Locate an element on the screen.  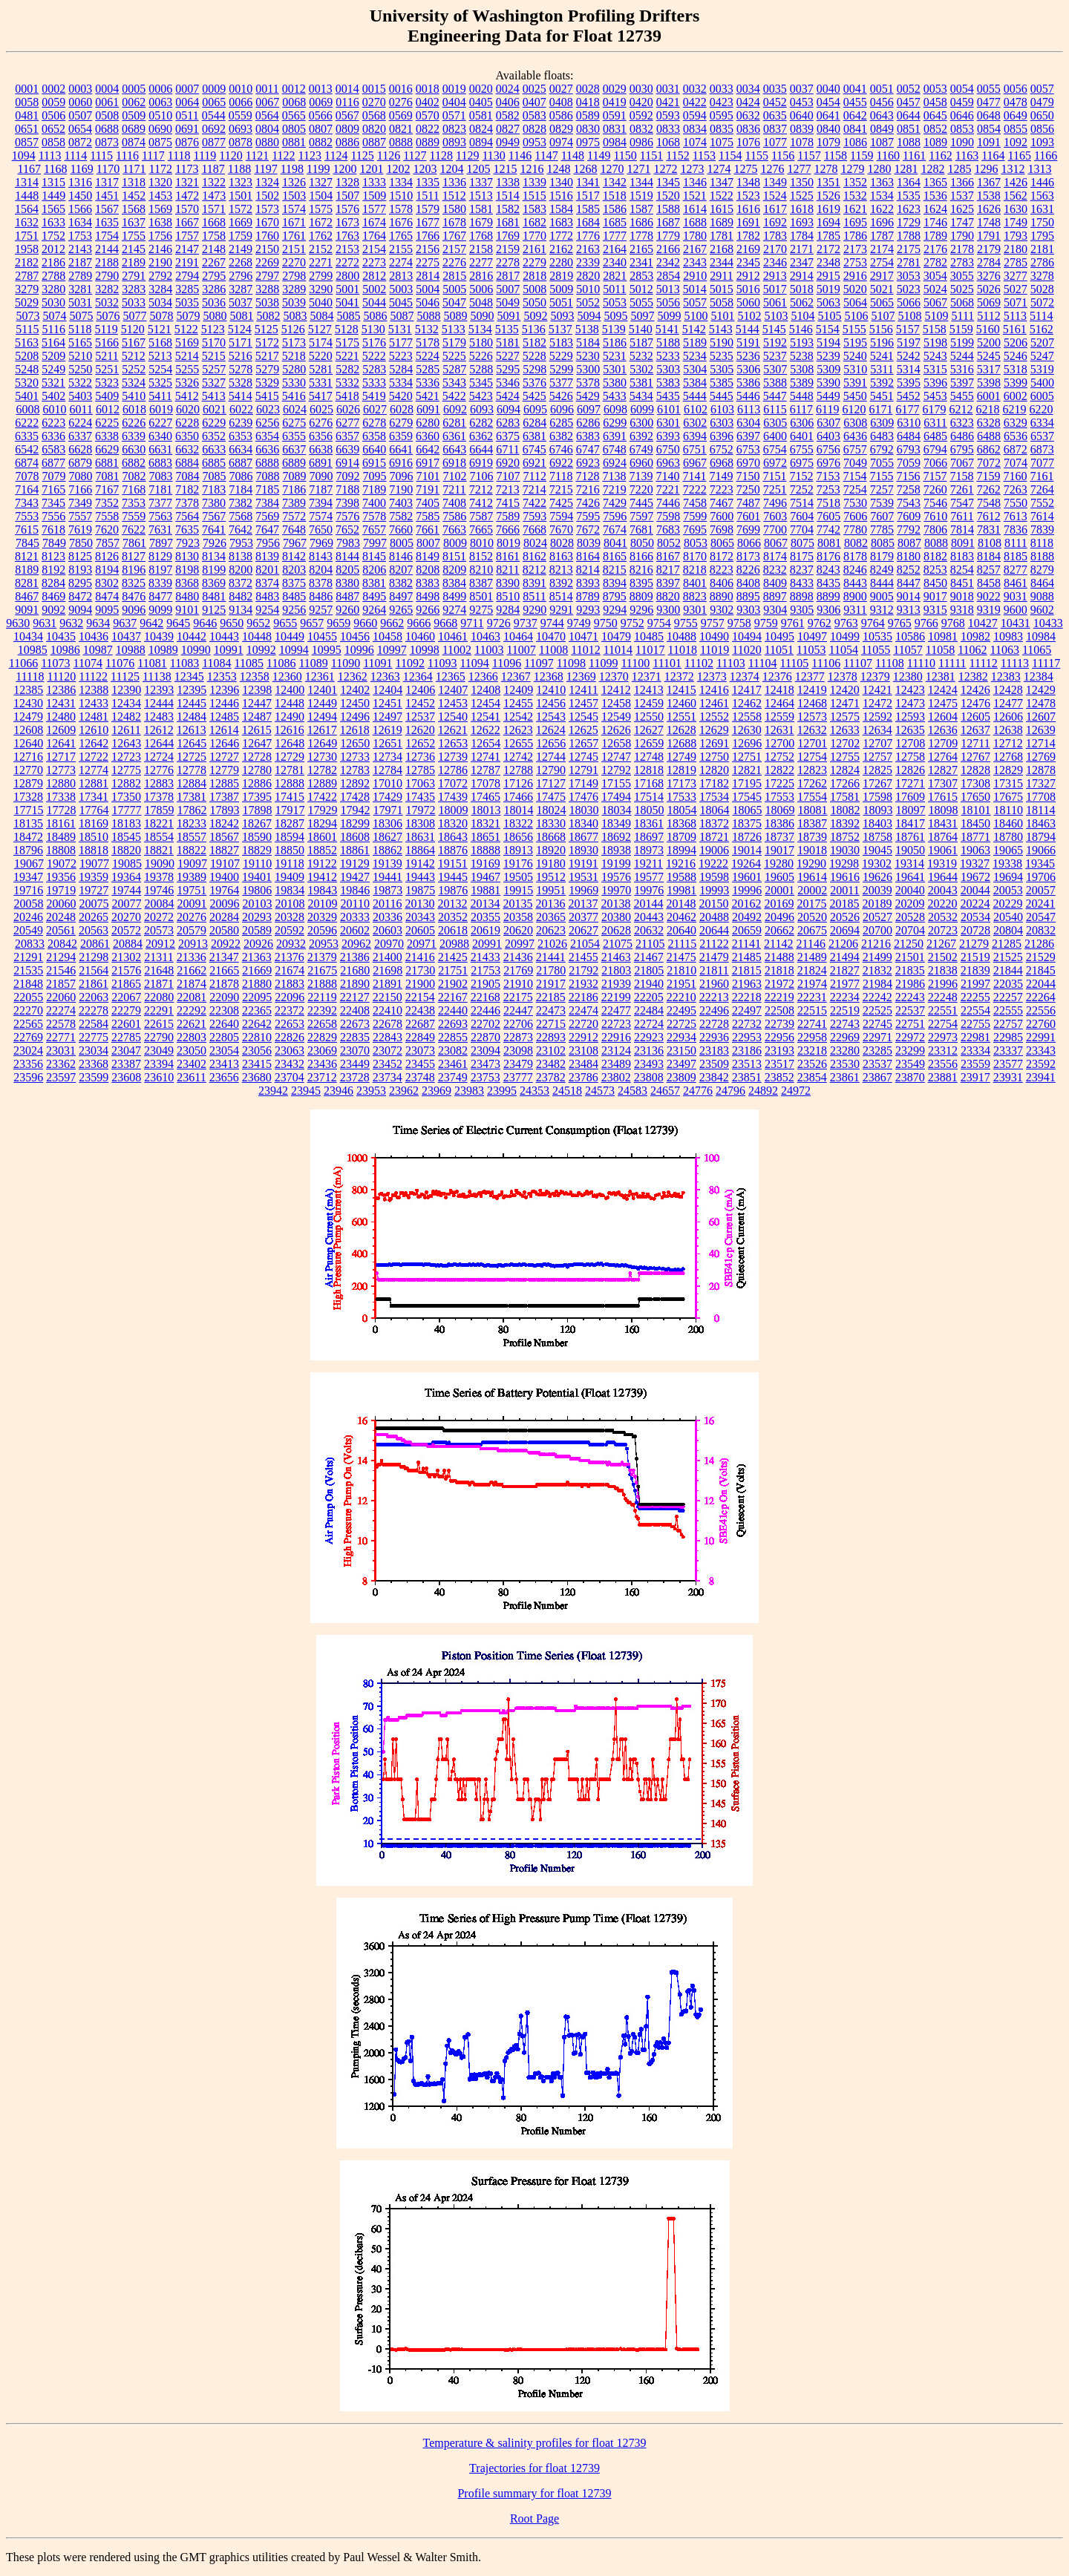
8406 is located at coordinates (721, 583).